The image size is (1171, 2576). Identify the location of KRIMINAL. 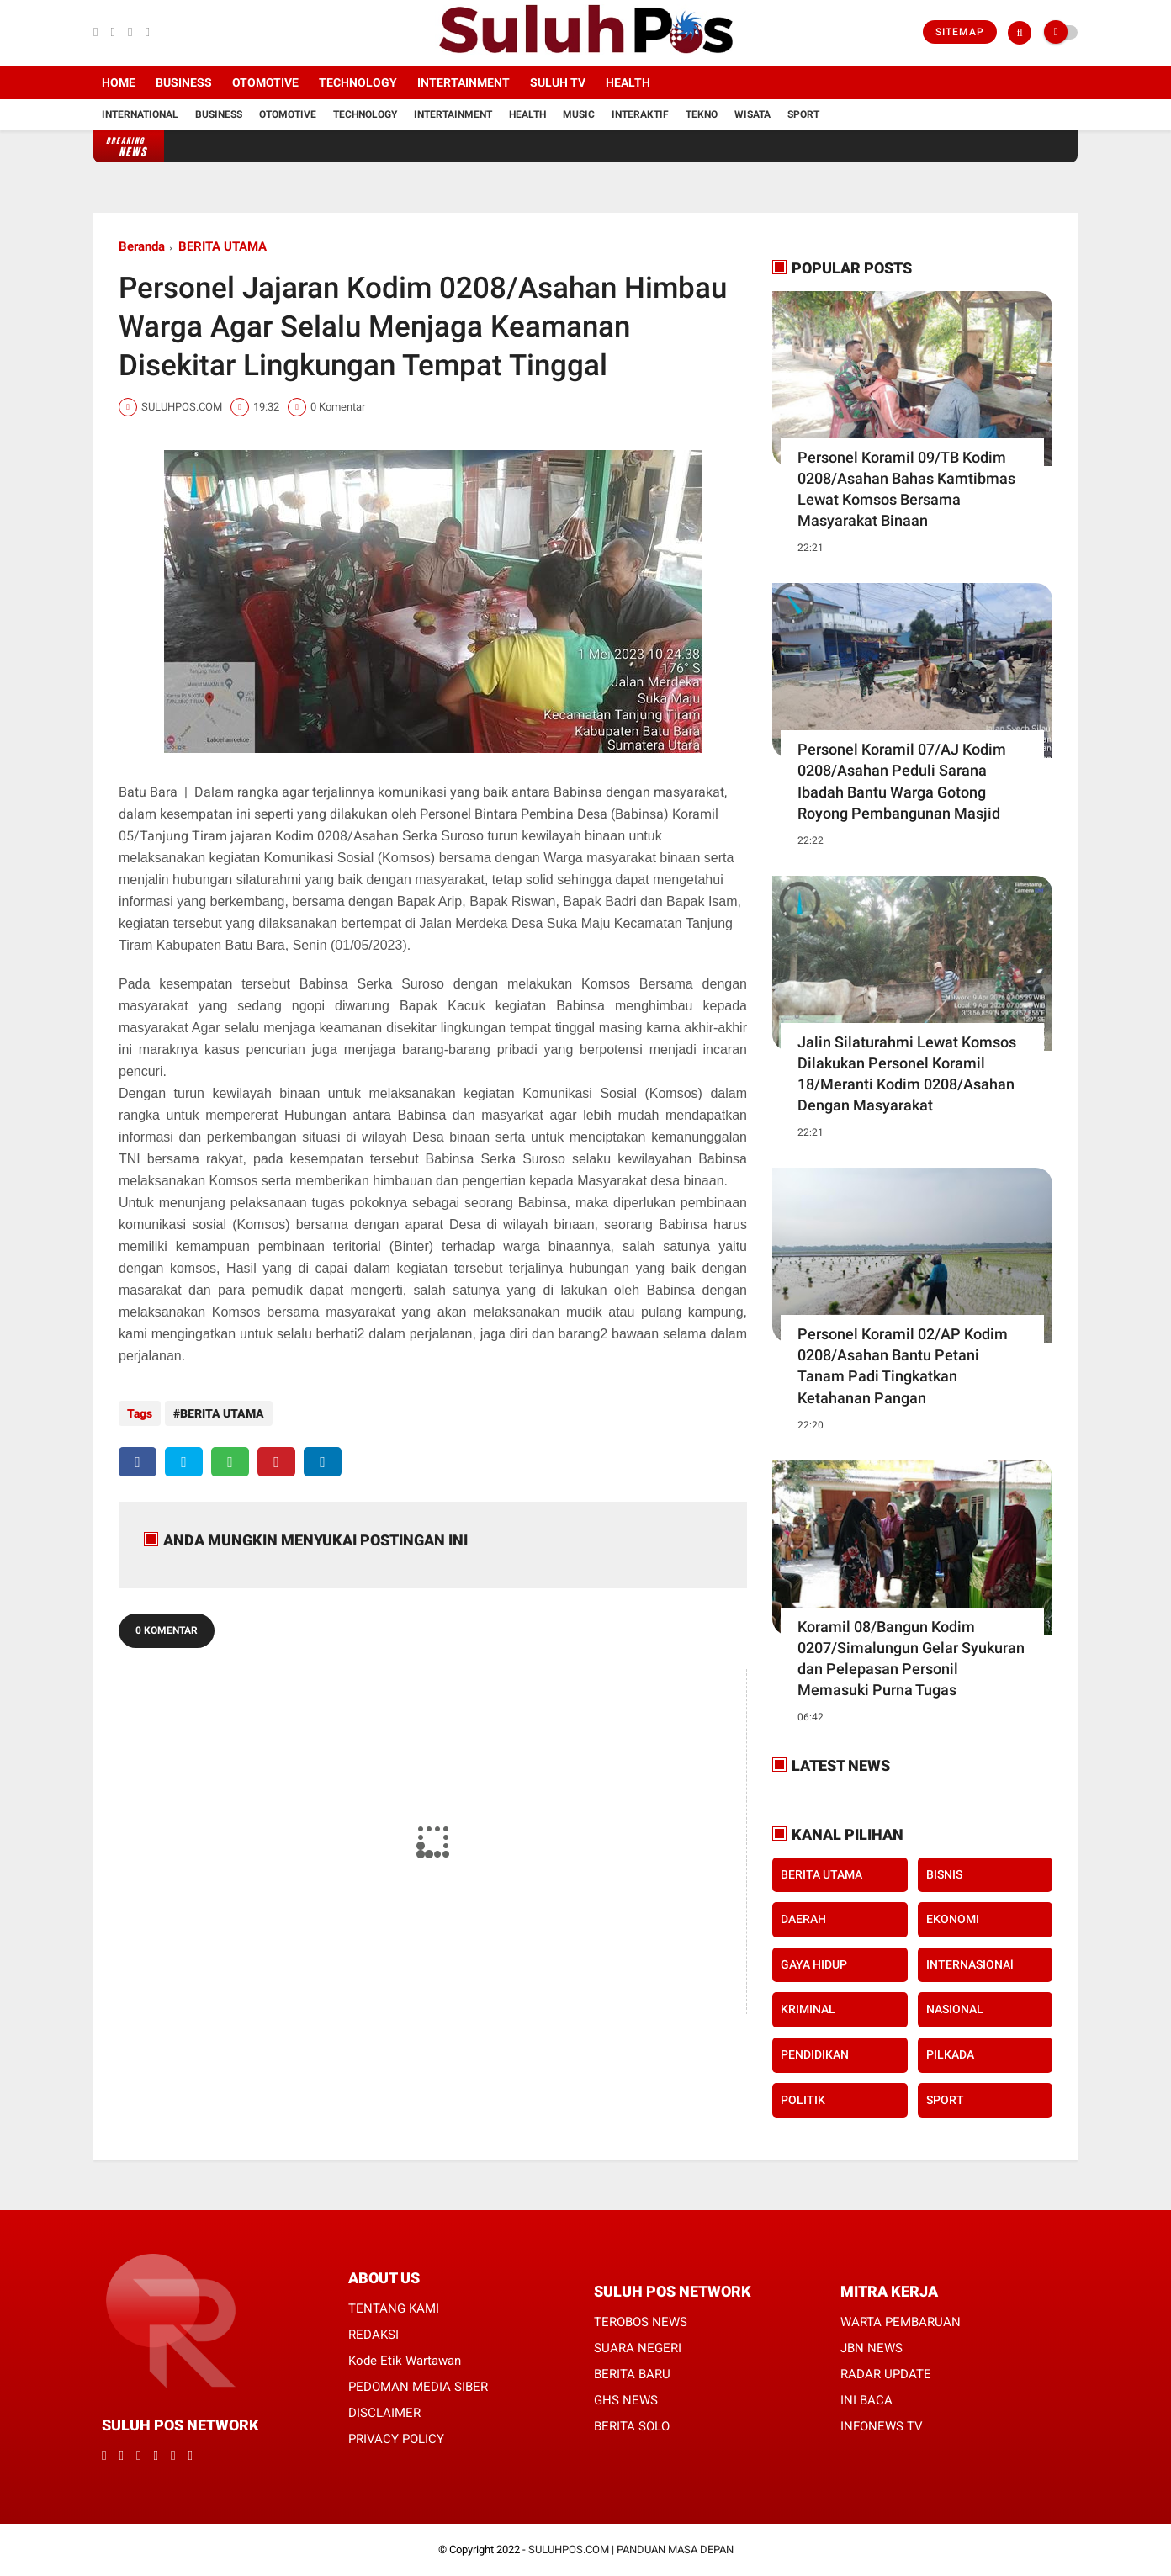
(808, 2009).